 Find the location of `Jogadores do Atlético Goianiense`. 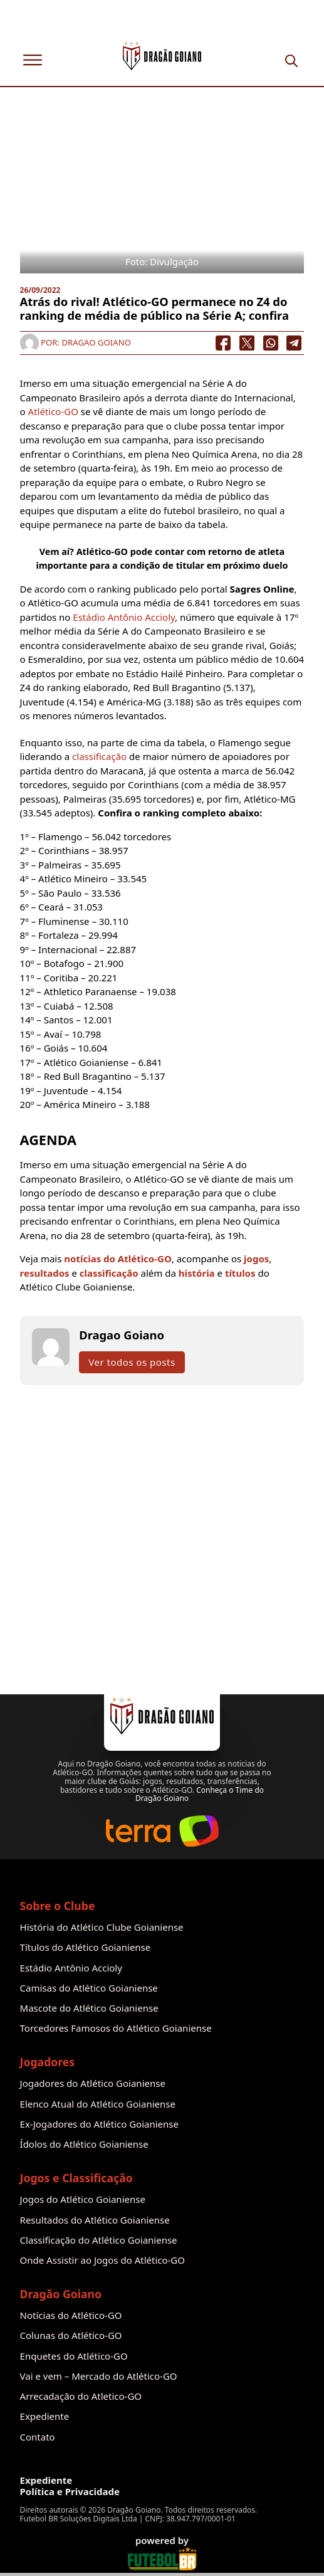

Jogadores do Atlético Goianiense is located at coordinates (92, 2083).